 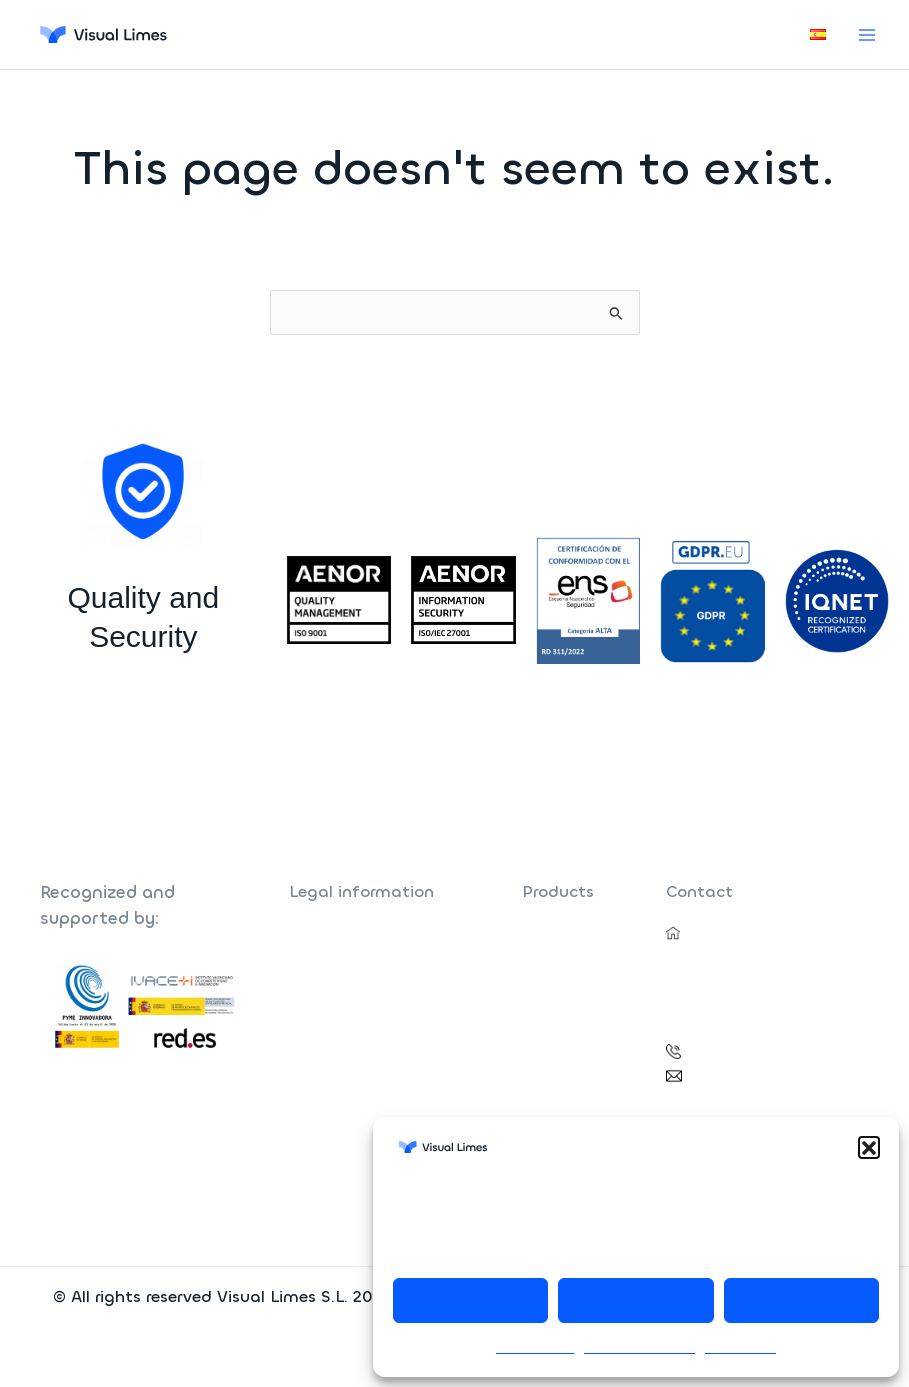 What do you see at coordinates (470, 1300) in the screenshot?
I see `Accept` at bounding box center [470, 1300].